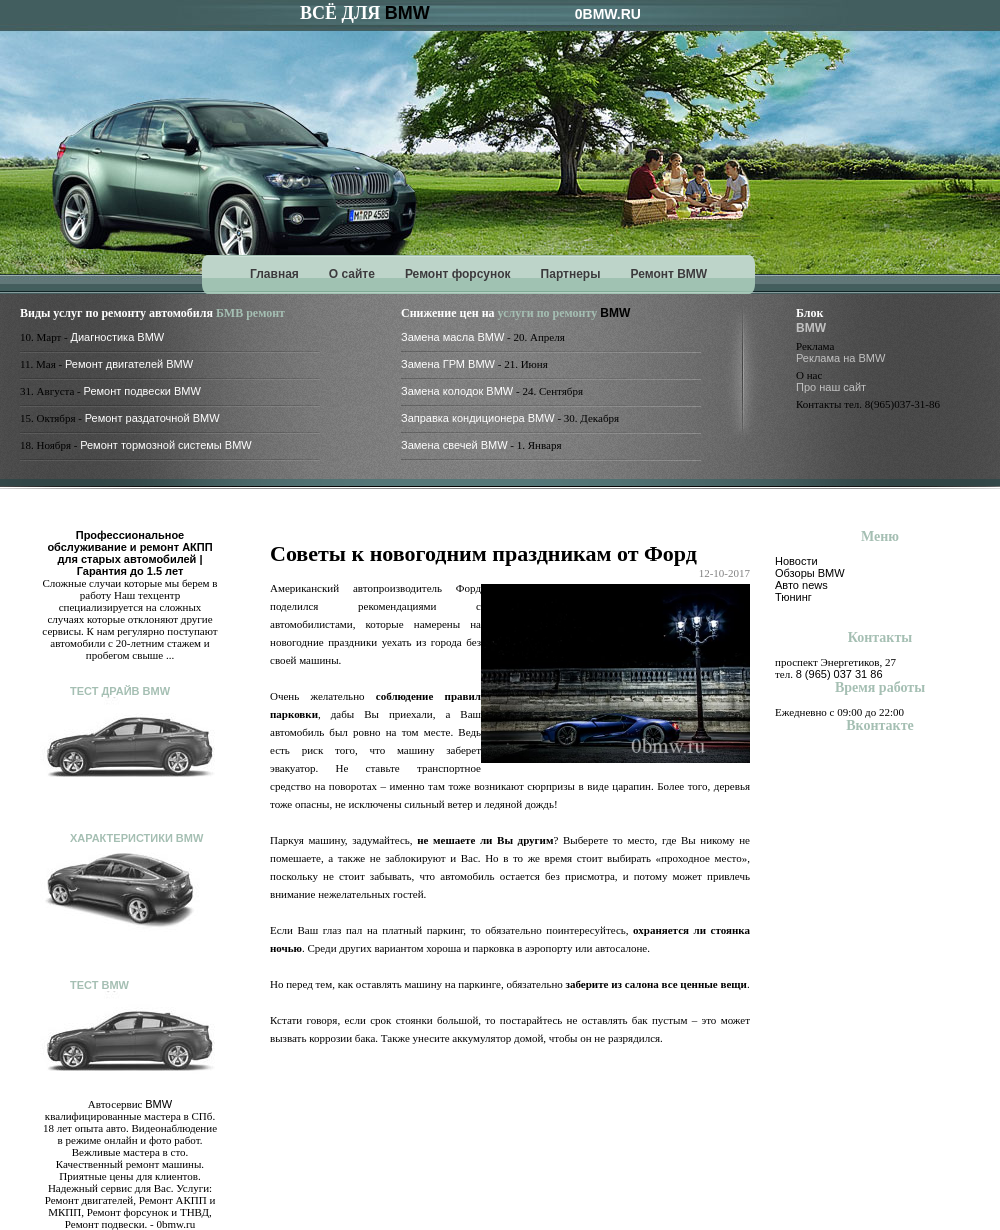  What do you see at coordinates (840, 358) in the screenshot?
I see `Реклама на BMW` at bounding box center [840, 358].